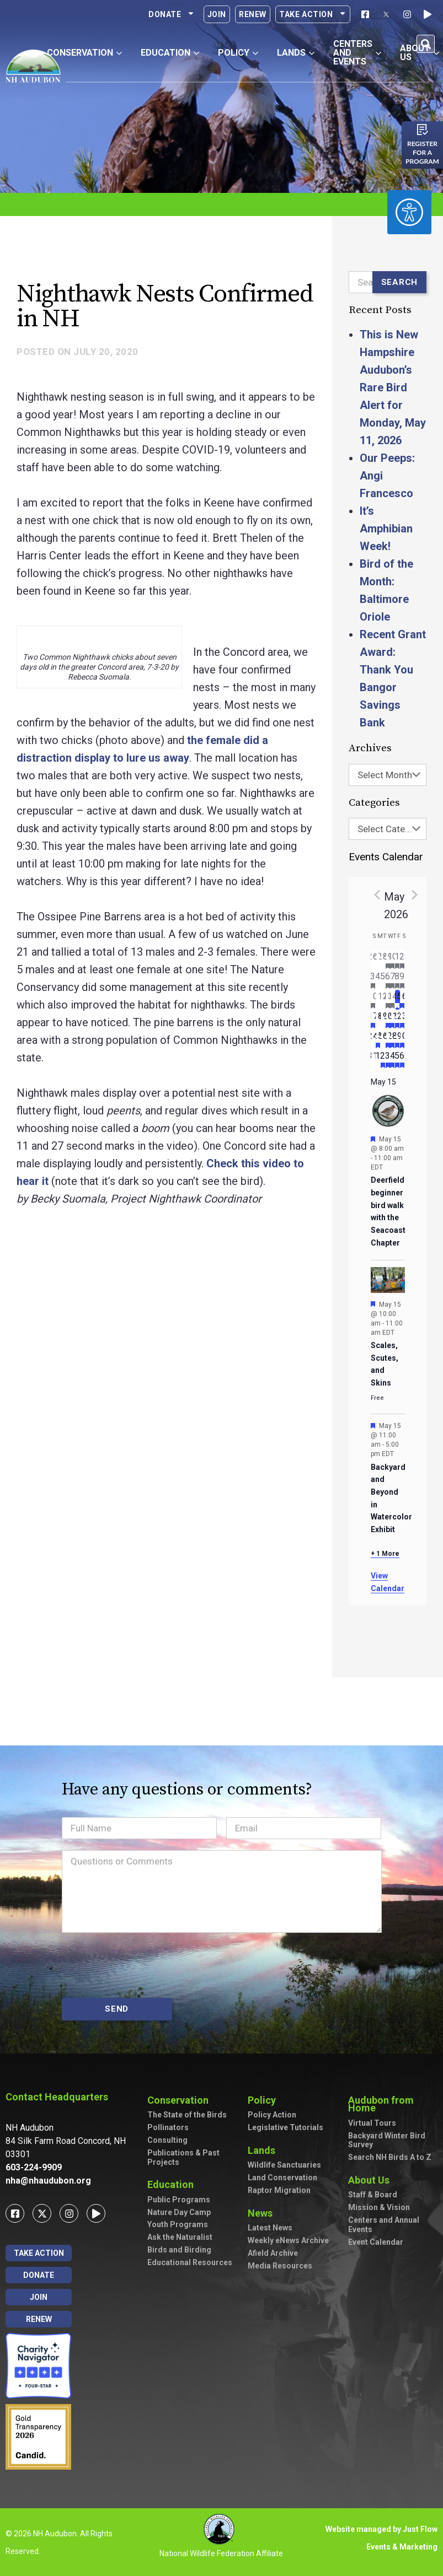 This screenshot has width=443, height=2576. What do you see at coordinates (373, 1000) in the screenshot?
I see `[May 10, has 2 events]` at bounding box center [373, 1000].